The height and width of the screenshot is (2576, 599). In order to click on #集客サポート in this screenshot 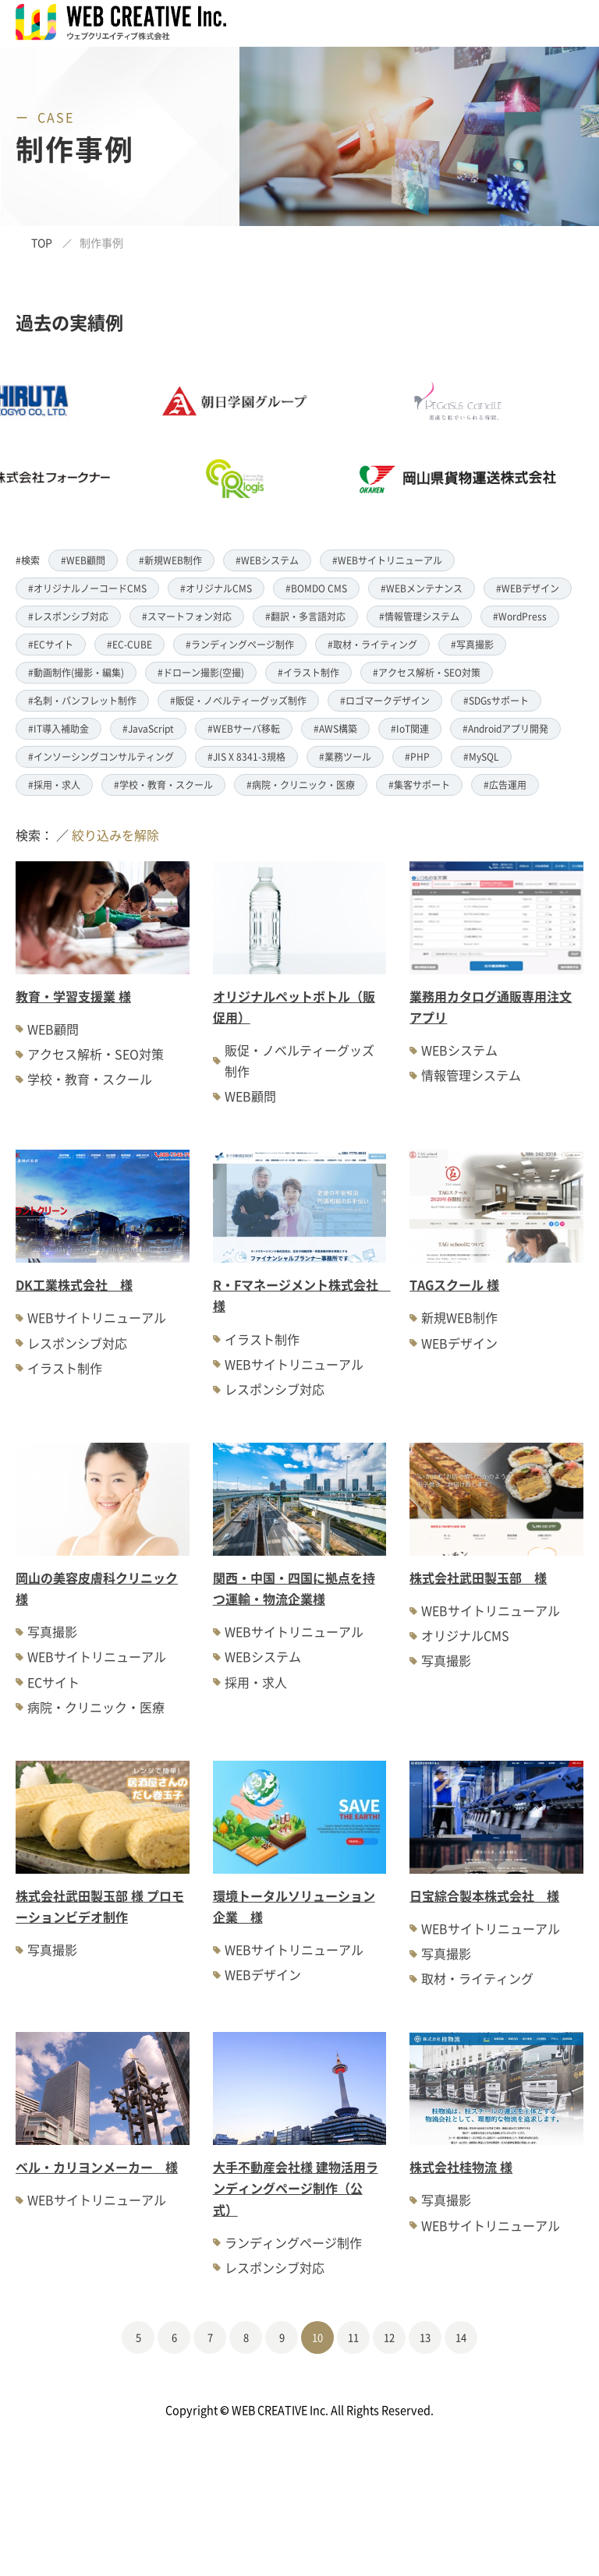, I will do `click(419, 784)`.